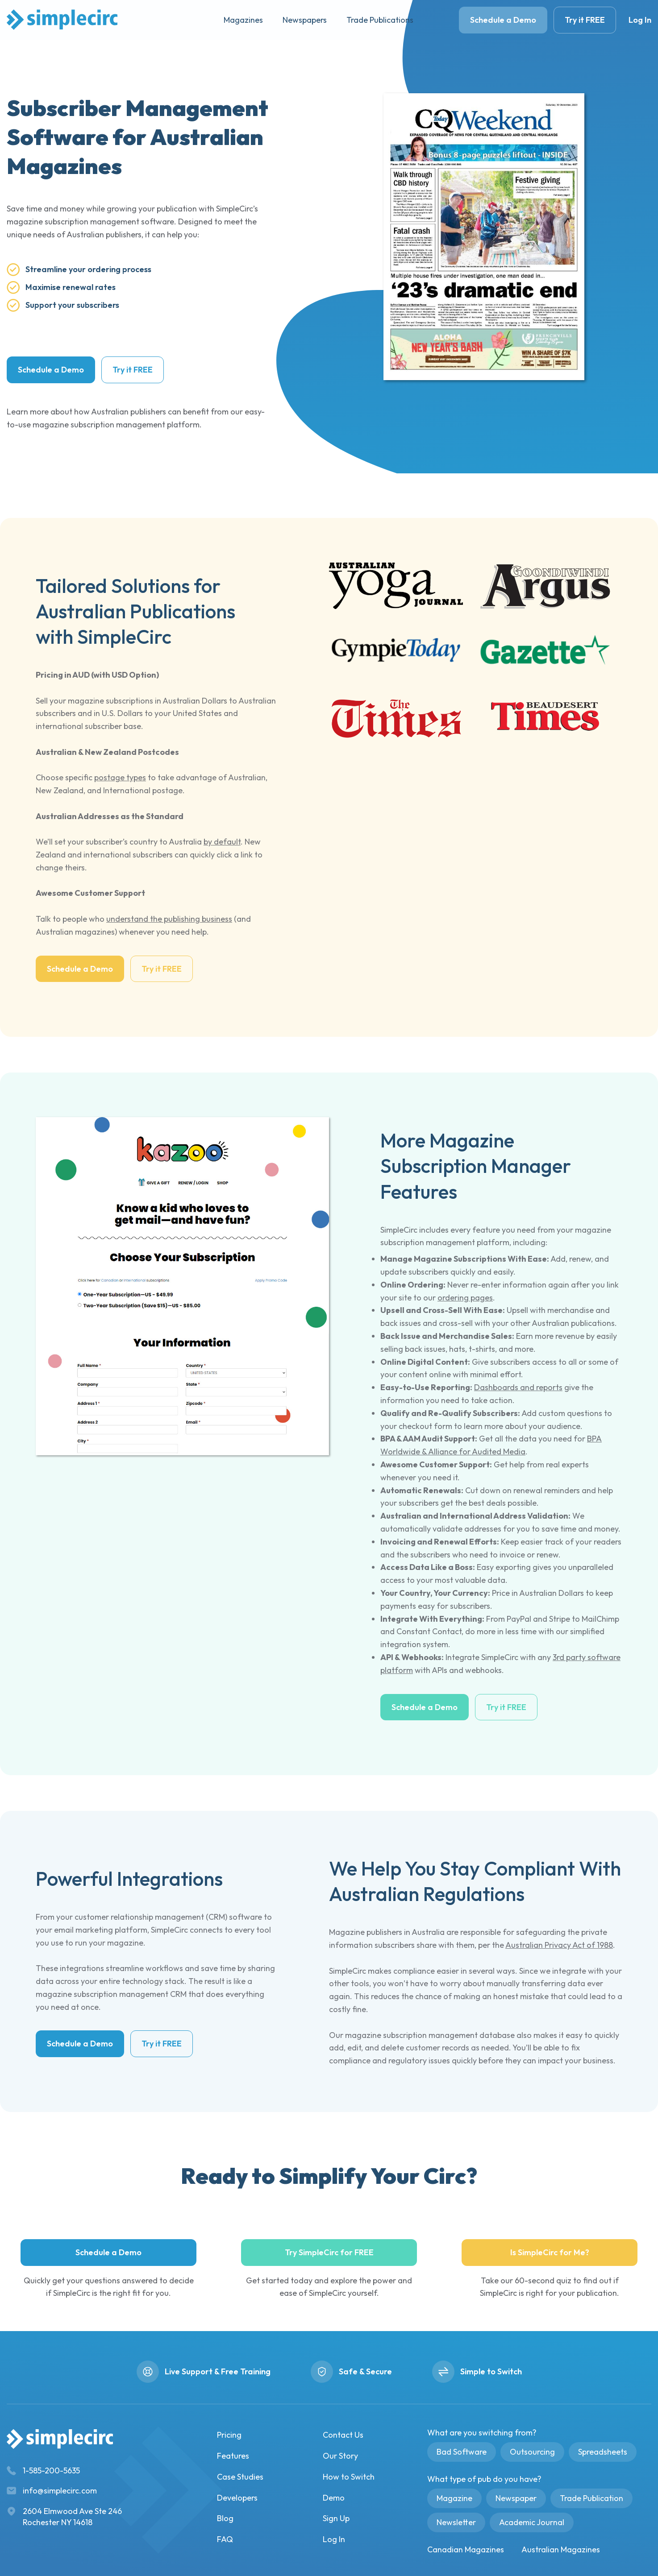 Image resolution: width=658 pixels, height=2576 pixels. What do you see at coordinates (531, 2522) in the screenshot?
I see `Academic Journal` at bounding box center [531, 2522].